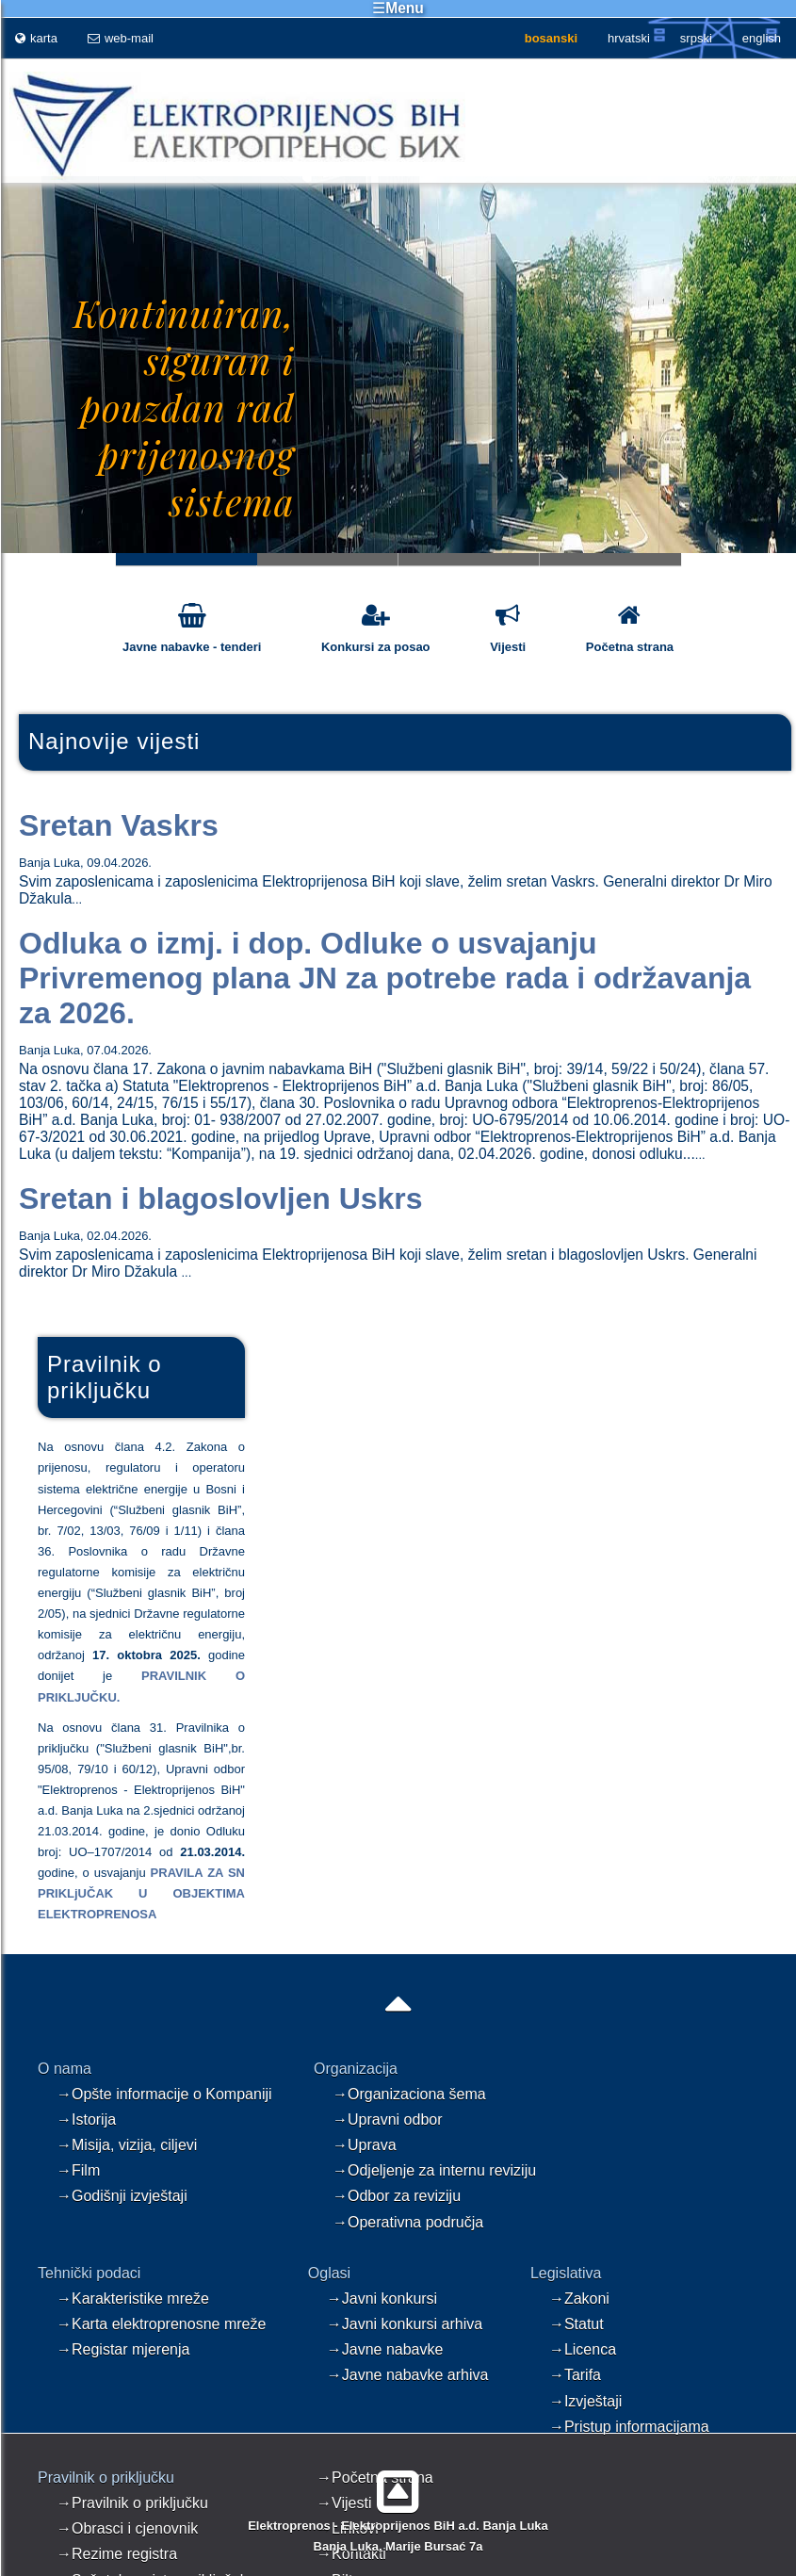  I want to click on →Izvještaji, so click(585, 2401).